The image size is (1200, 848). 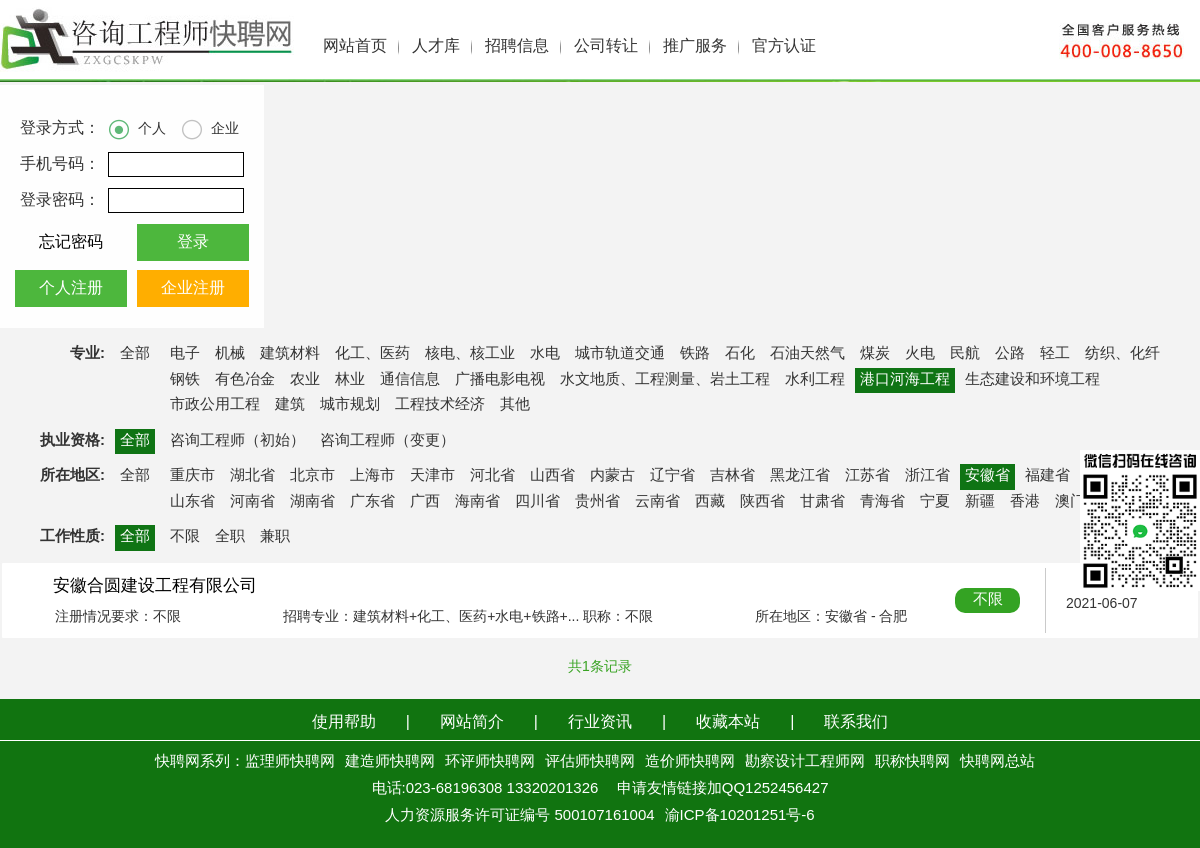 I want to click on 环评师快聘网, so click(x=490, y=762).